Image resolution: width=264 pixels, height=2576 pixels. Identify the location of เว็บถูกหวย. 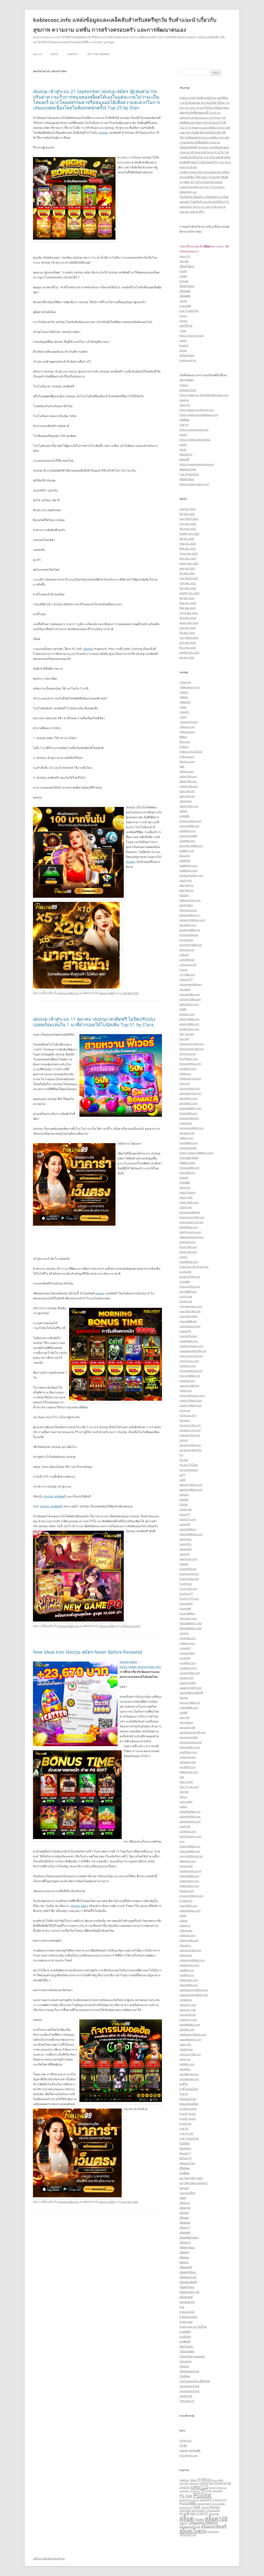
(185, 2361).